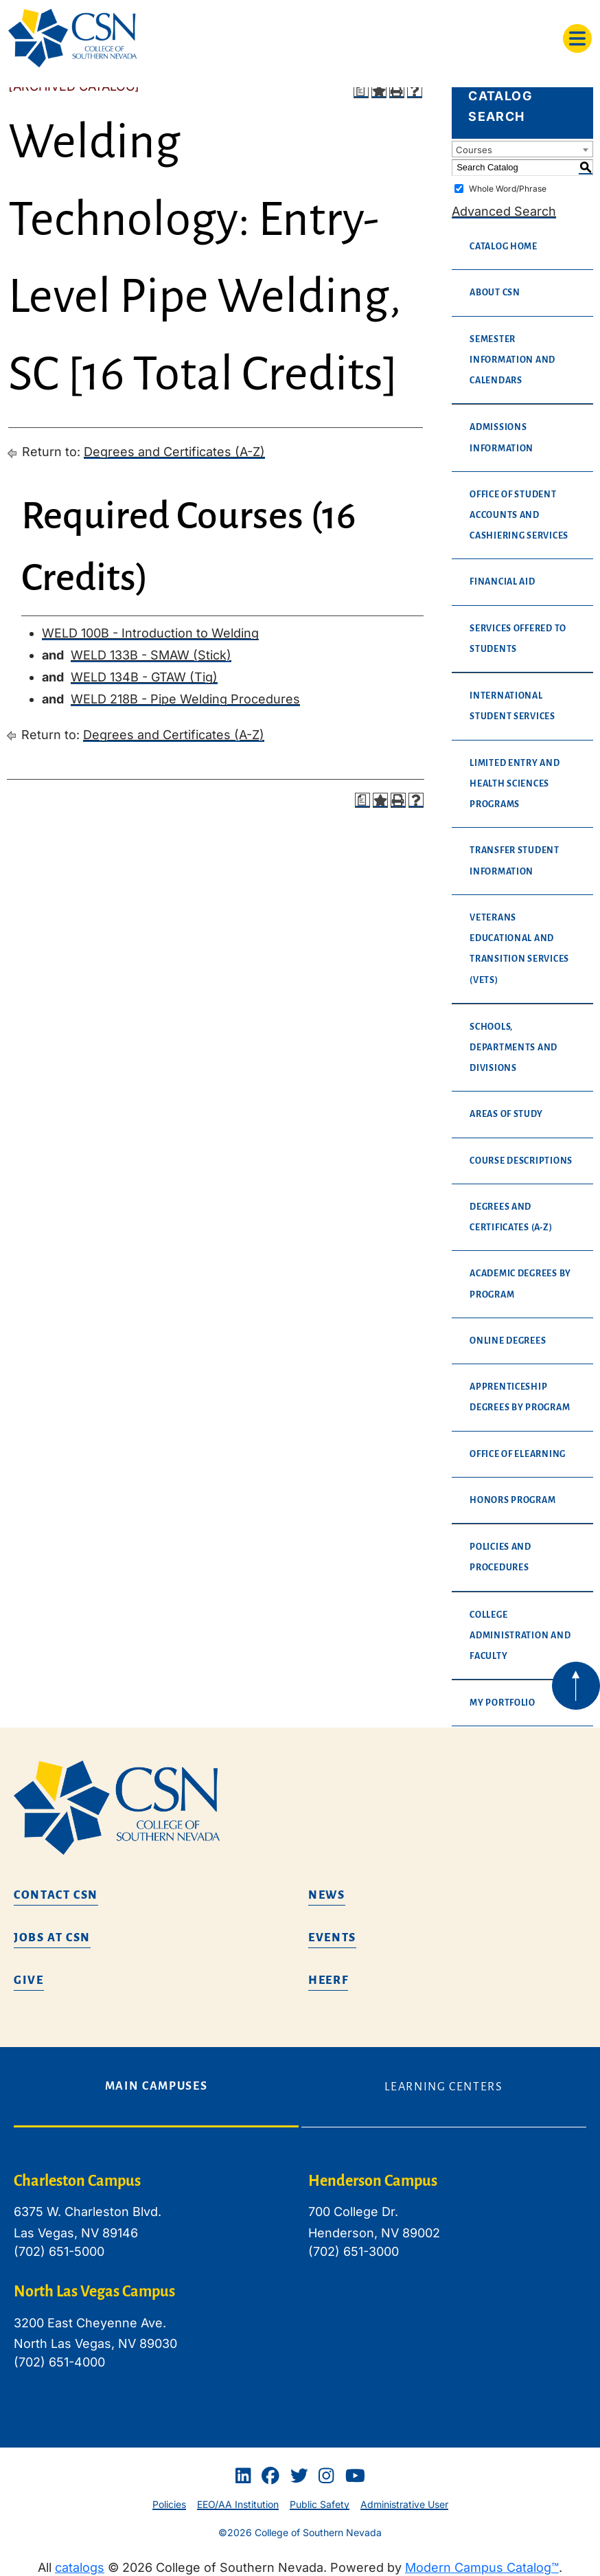 The width and height of the screenshot is (600, 2576). What do you see at coordinates (522, 149) in the screenshot?
I see `[combobox]` at bounding box center [522, 149].